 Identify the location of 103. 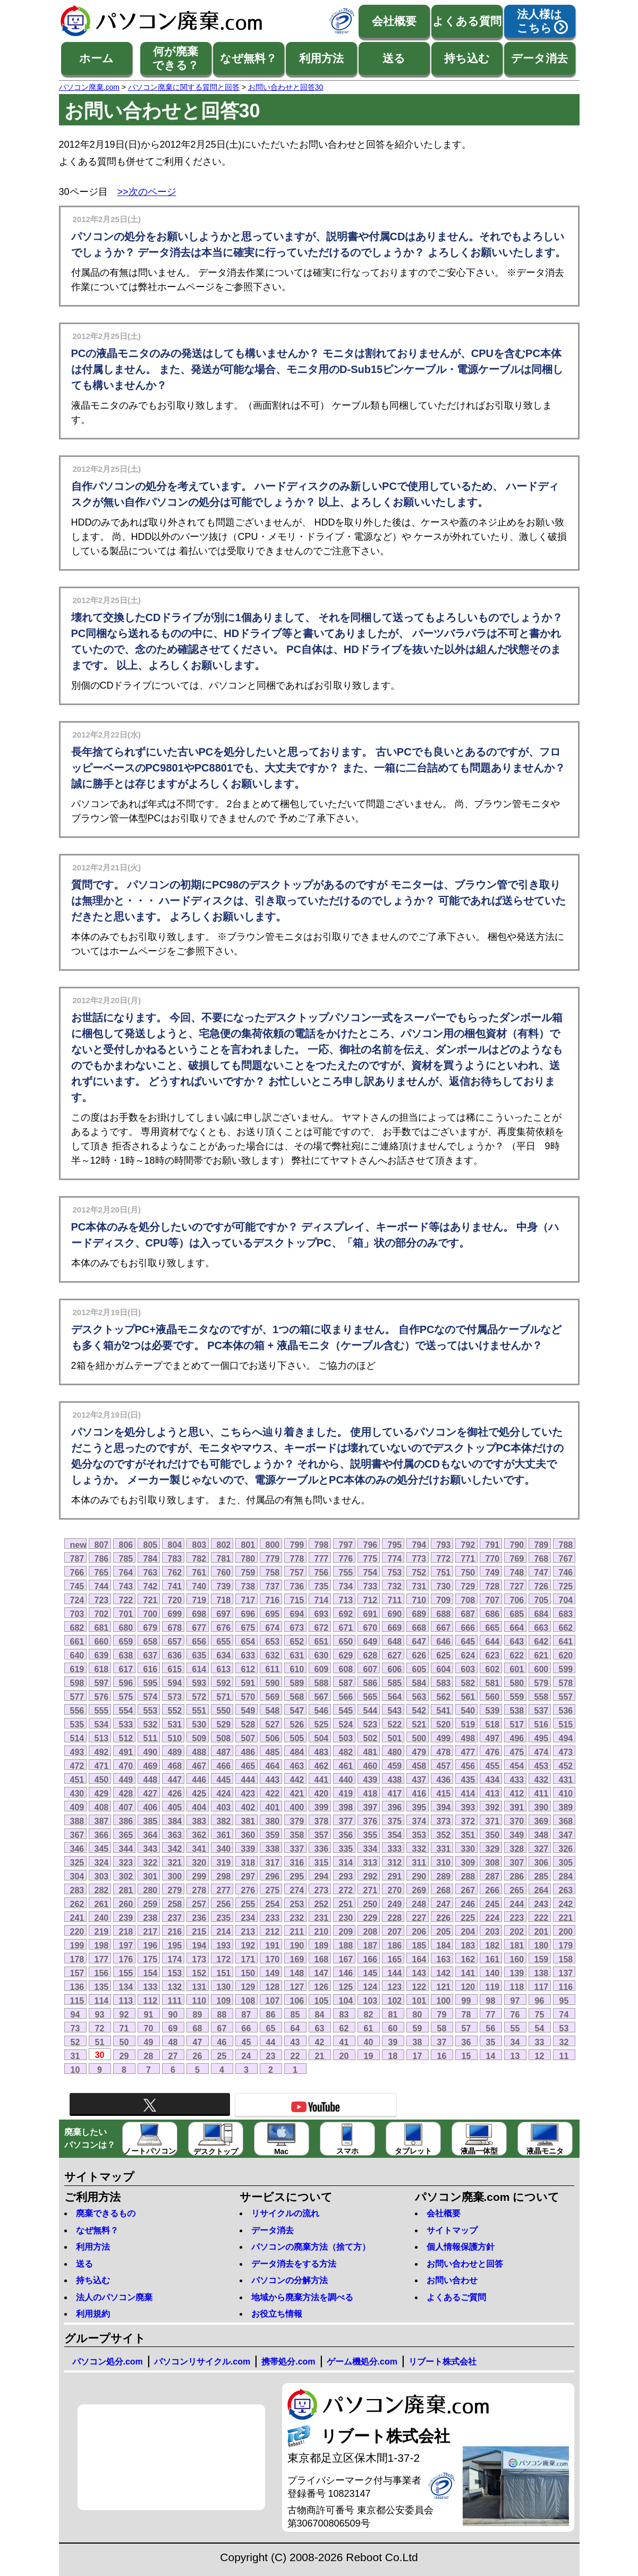
(370, 2000).